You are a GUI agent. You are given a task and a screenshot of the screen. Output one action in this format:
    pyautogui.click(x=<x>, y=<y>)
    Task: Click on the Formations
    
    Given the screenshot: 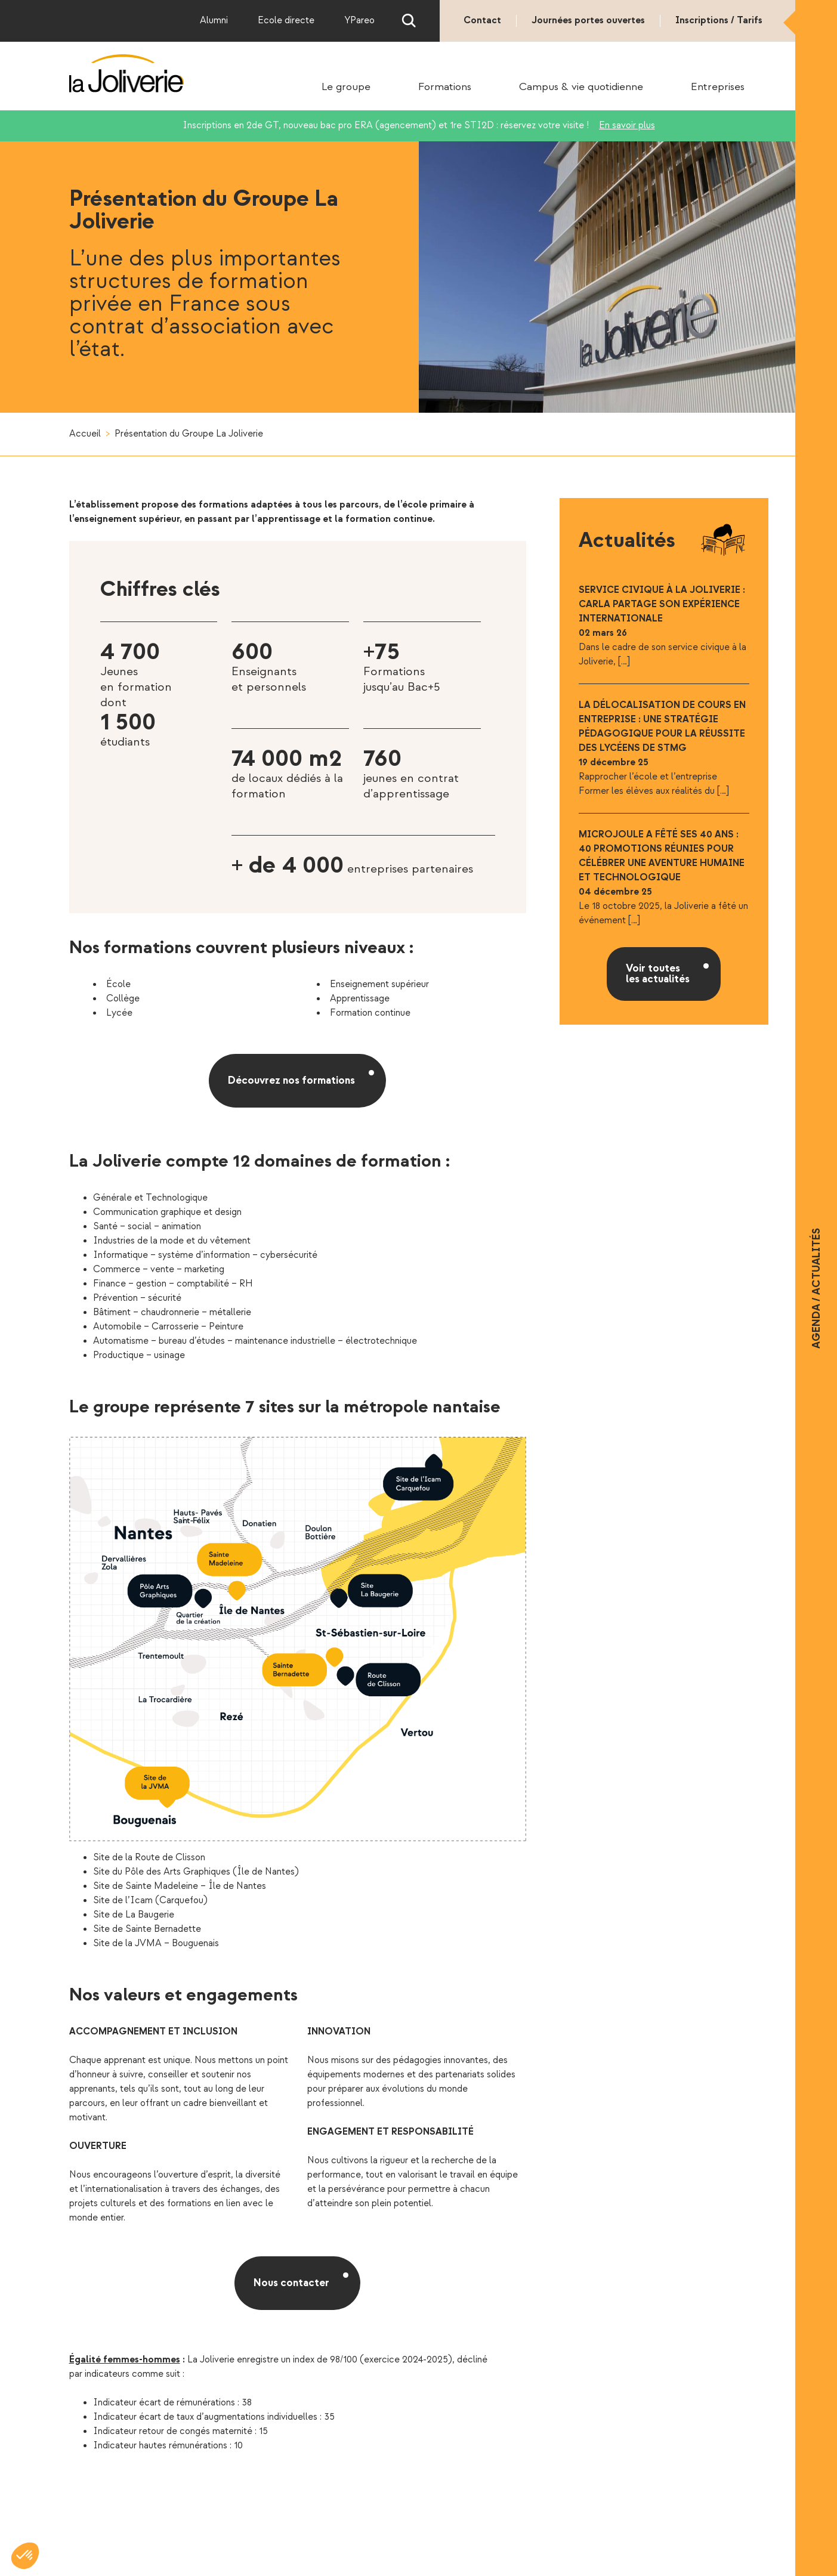 What is the action you would take?
    pyautogui.click(x=444, y=87)
    